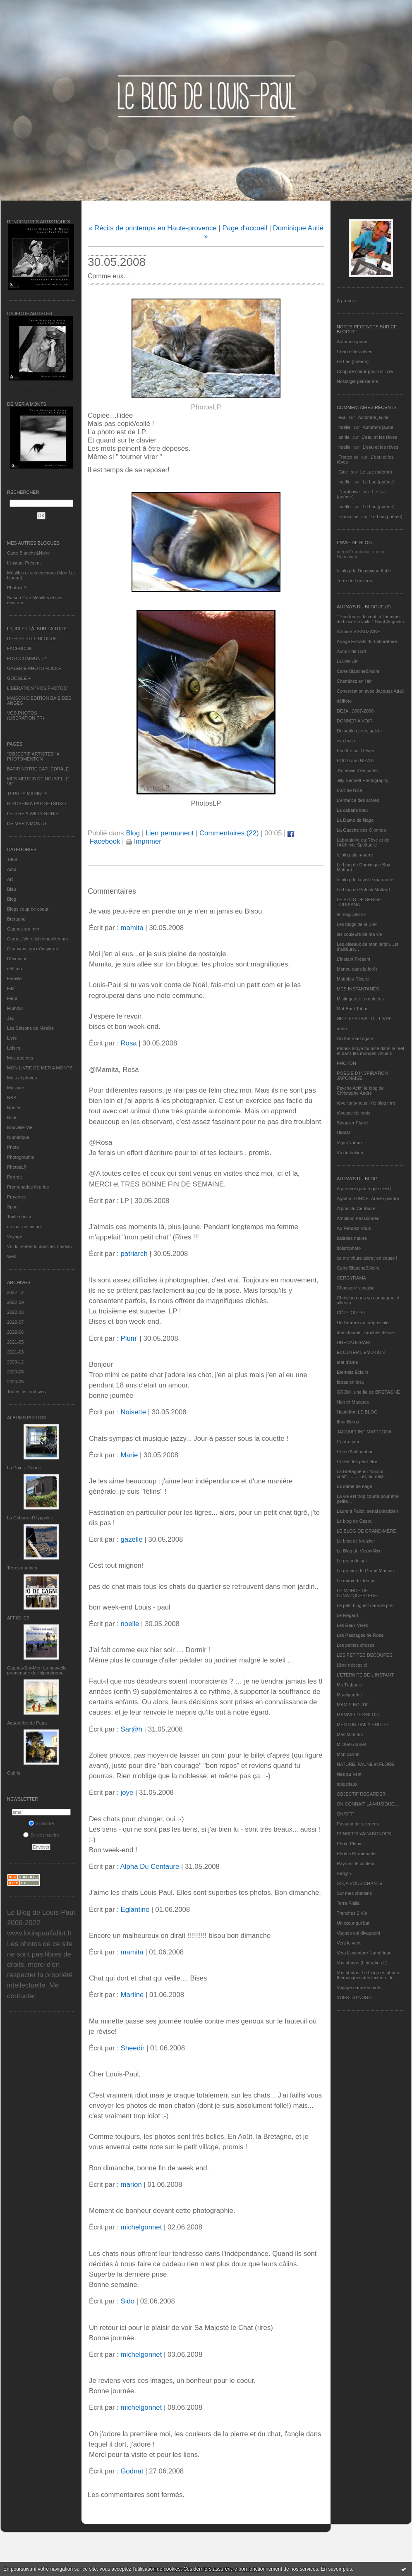 This screenshot has height=2576, width=412. What do you see at coordinates (361, 1352) in the screenshot?
I see `ECOUTER L’EMOTION` at bounding box center [361, 1352].